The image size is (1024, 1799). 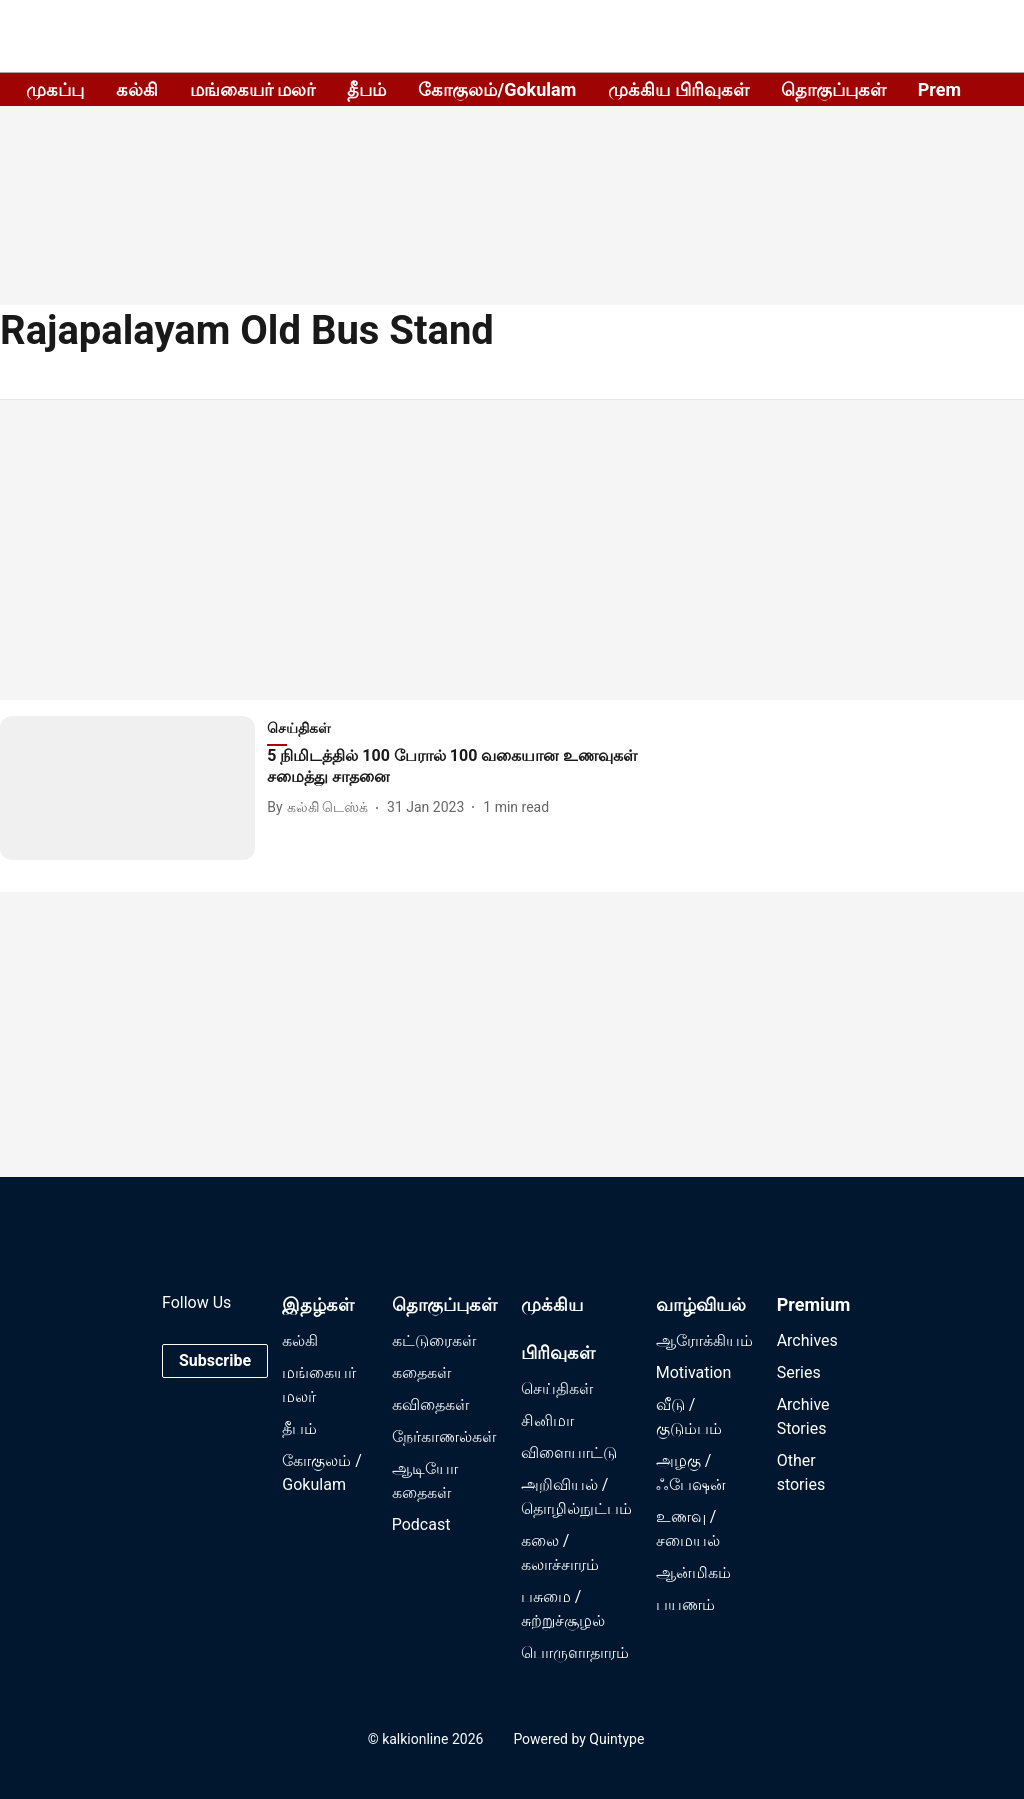 I want to click on மங்கையர் மலர், so click(x=252, y=89).